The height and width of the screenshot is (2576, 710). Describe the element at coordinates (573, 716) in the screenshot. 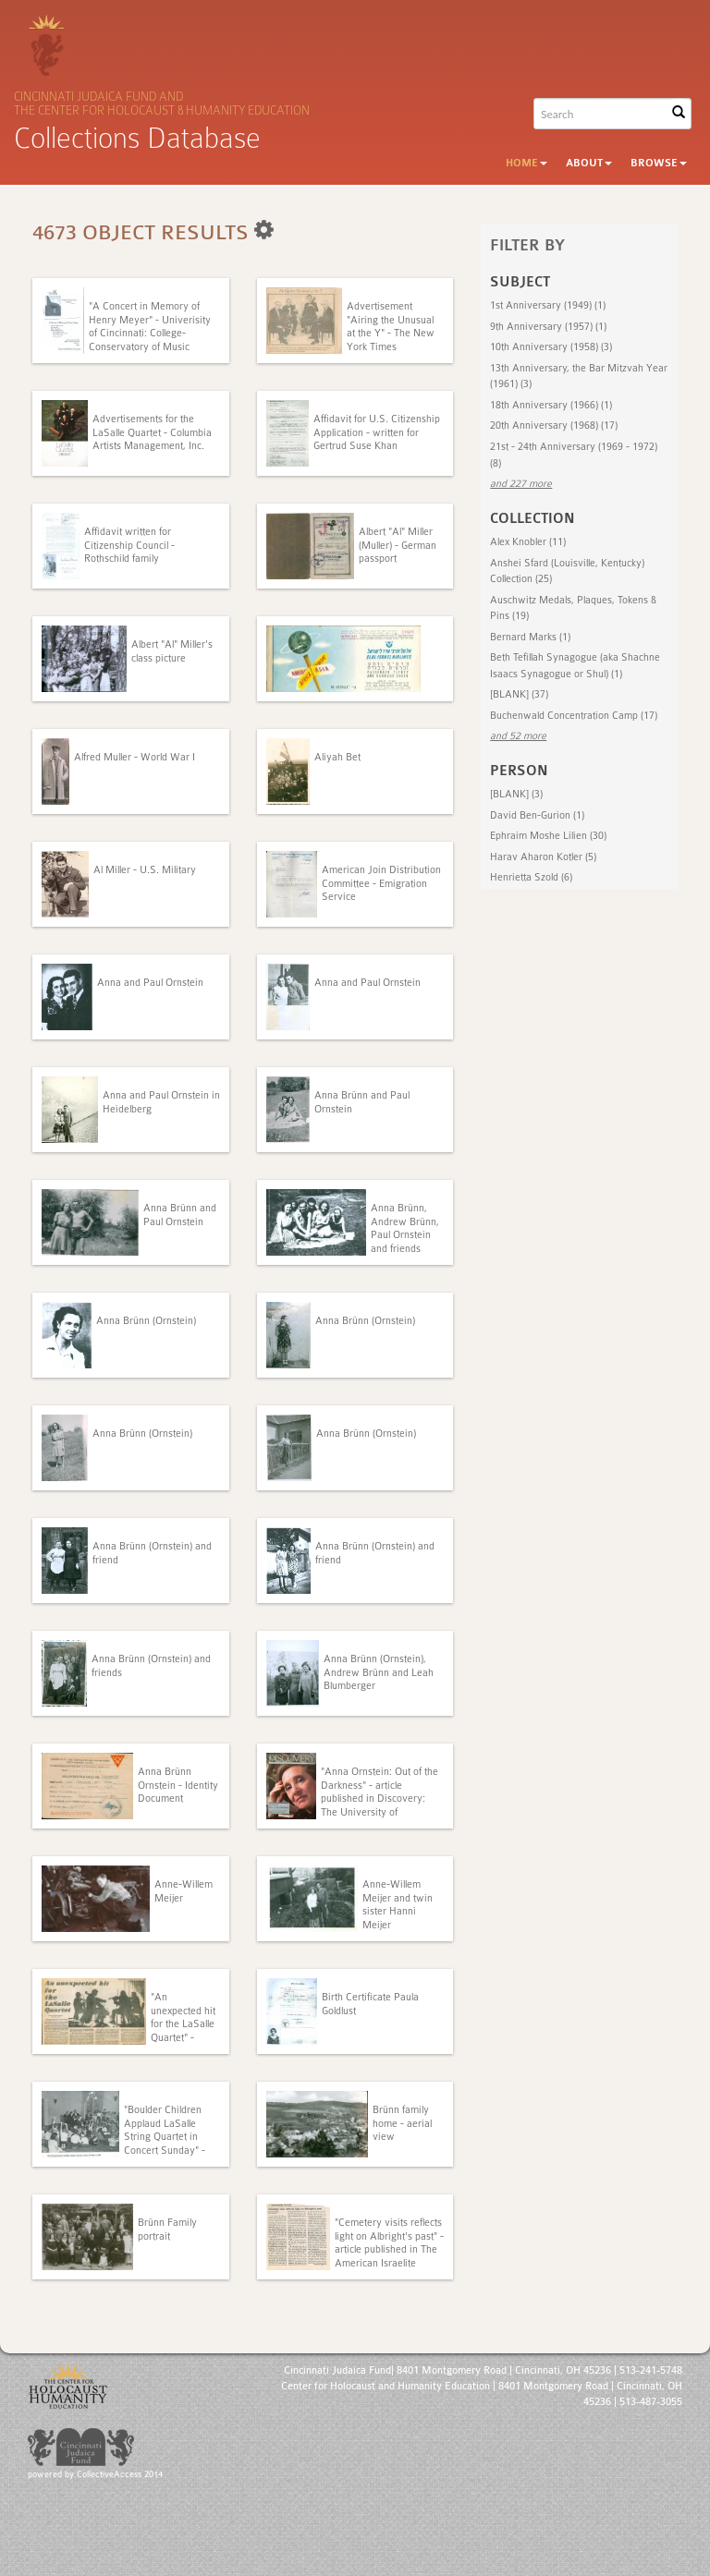

I see `Buchenwald Concentration Camp (17)` at that location.